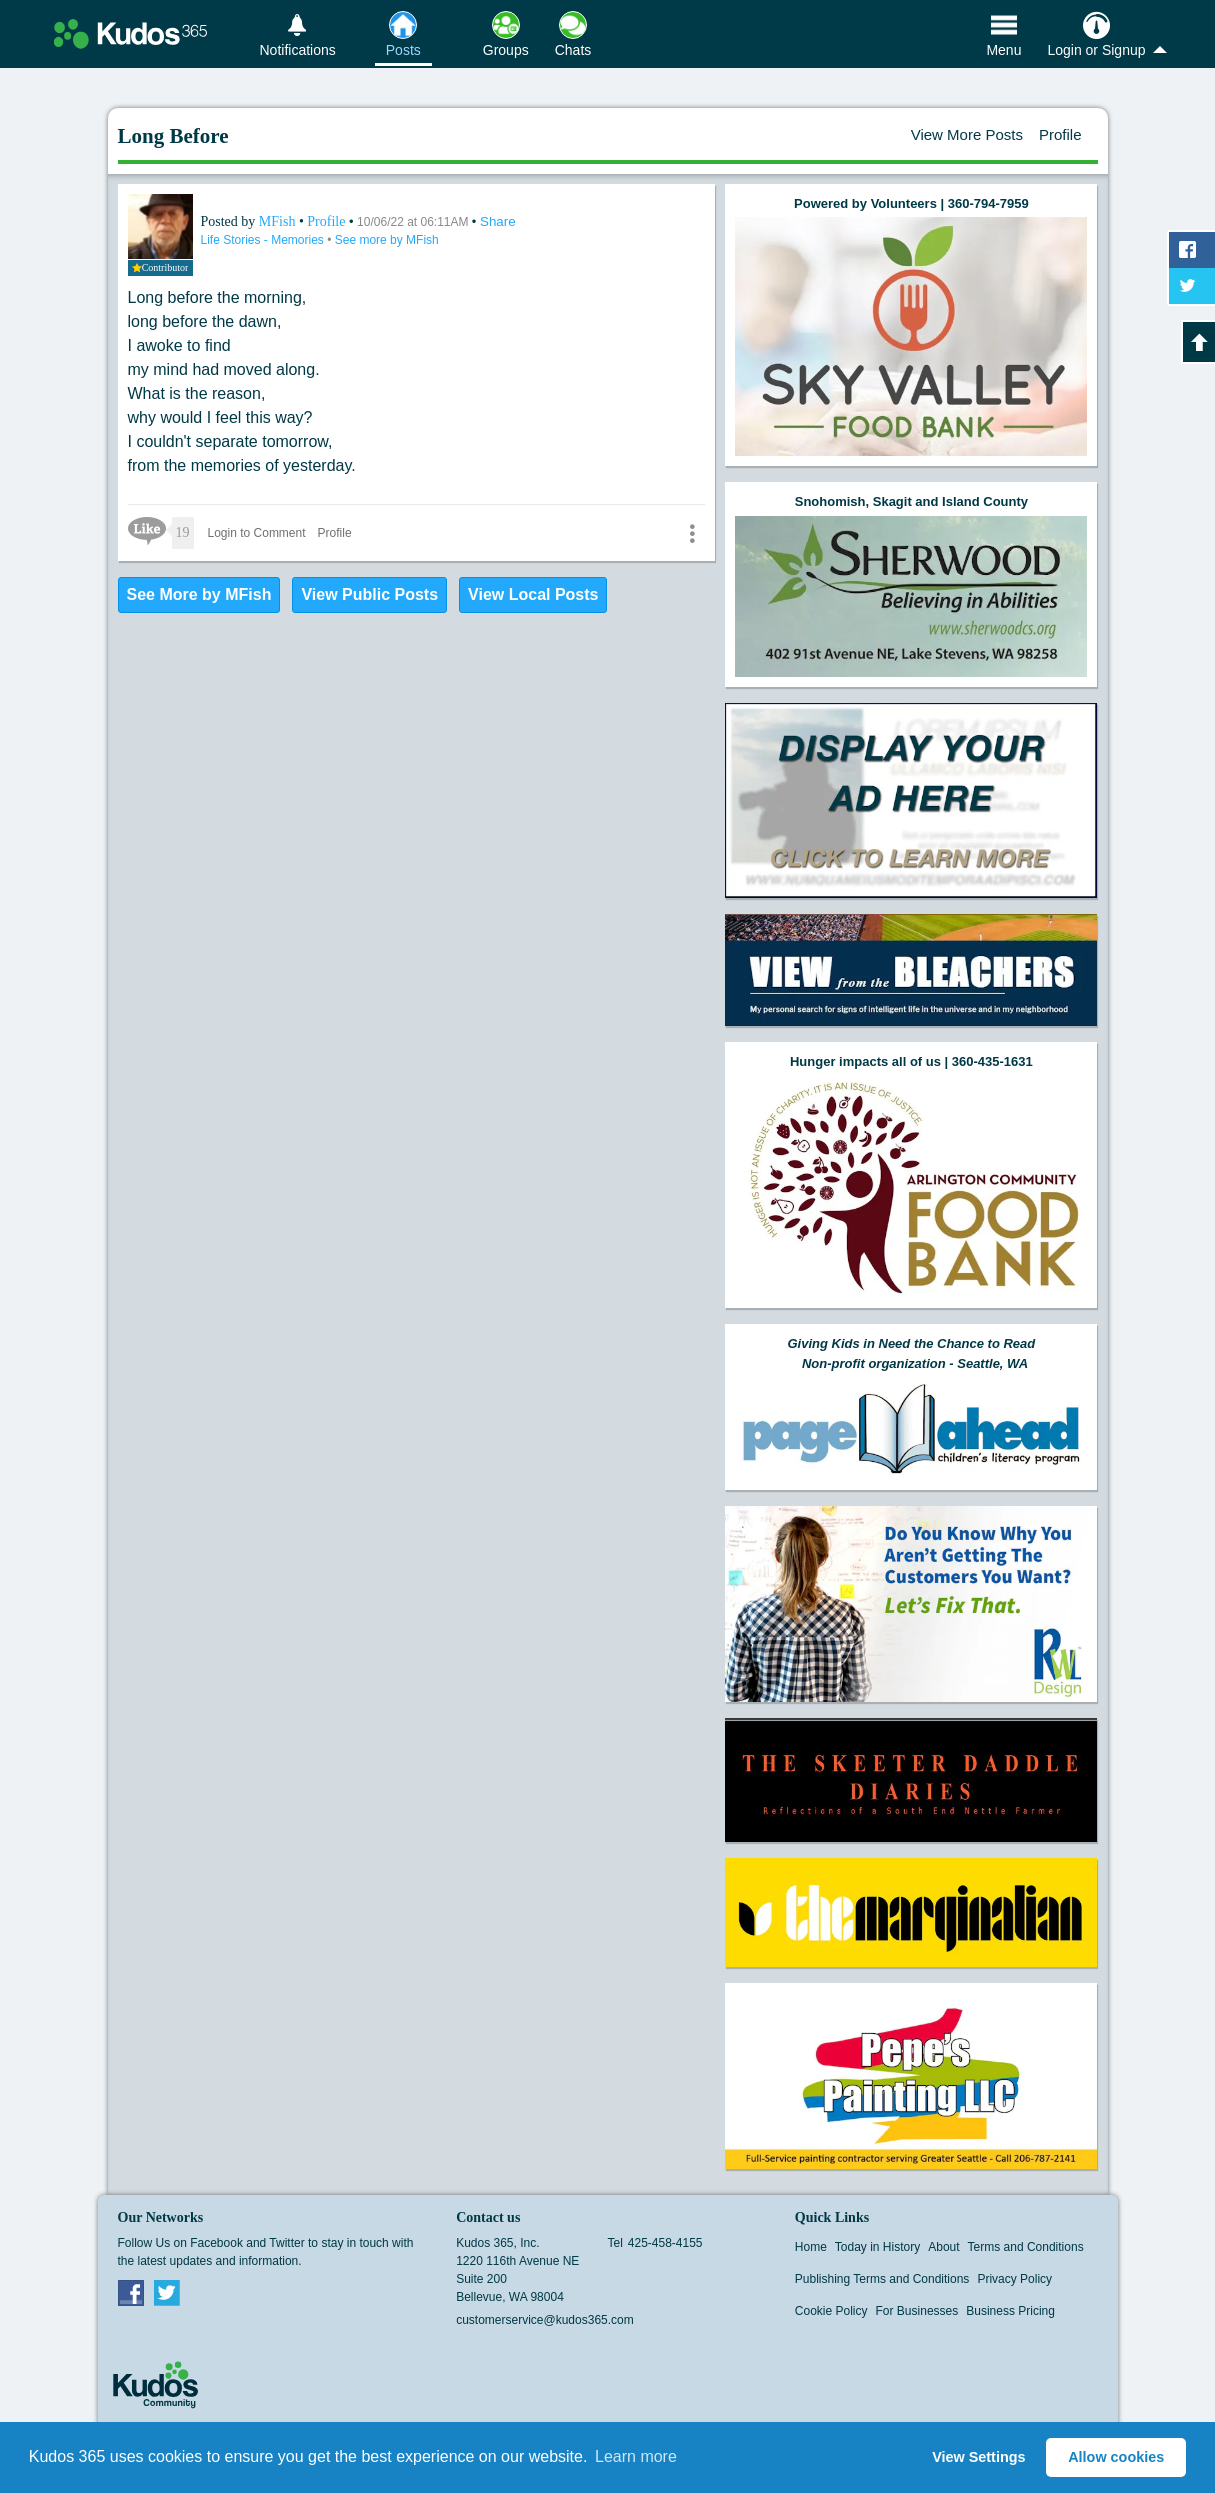  I want to click on Terms and Conditions, so click(1026, 2247).